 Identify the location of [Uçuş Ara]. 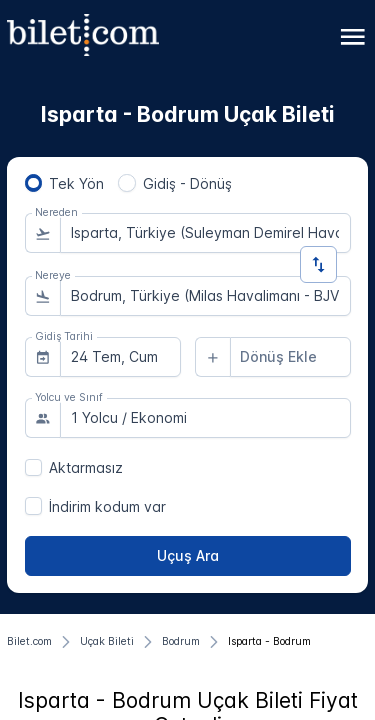
(188, 556).